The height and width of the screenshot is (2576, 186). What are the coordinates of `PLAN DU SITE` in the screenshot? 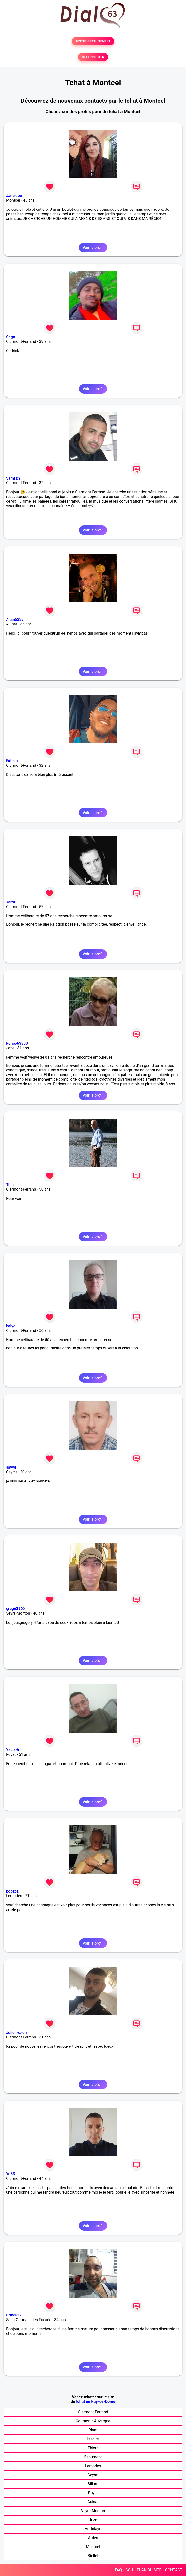 It's located at (149, 2570).